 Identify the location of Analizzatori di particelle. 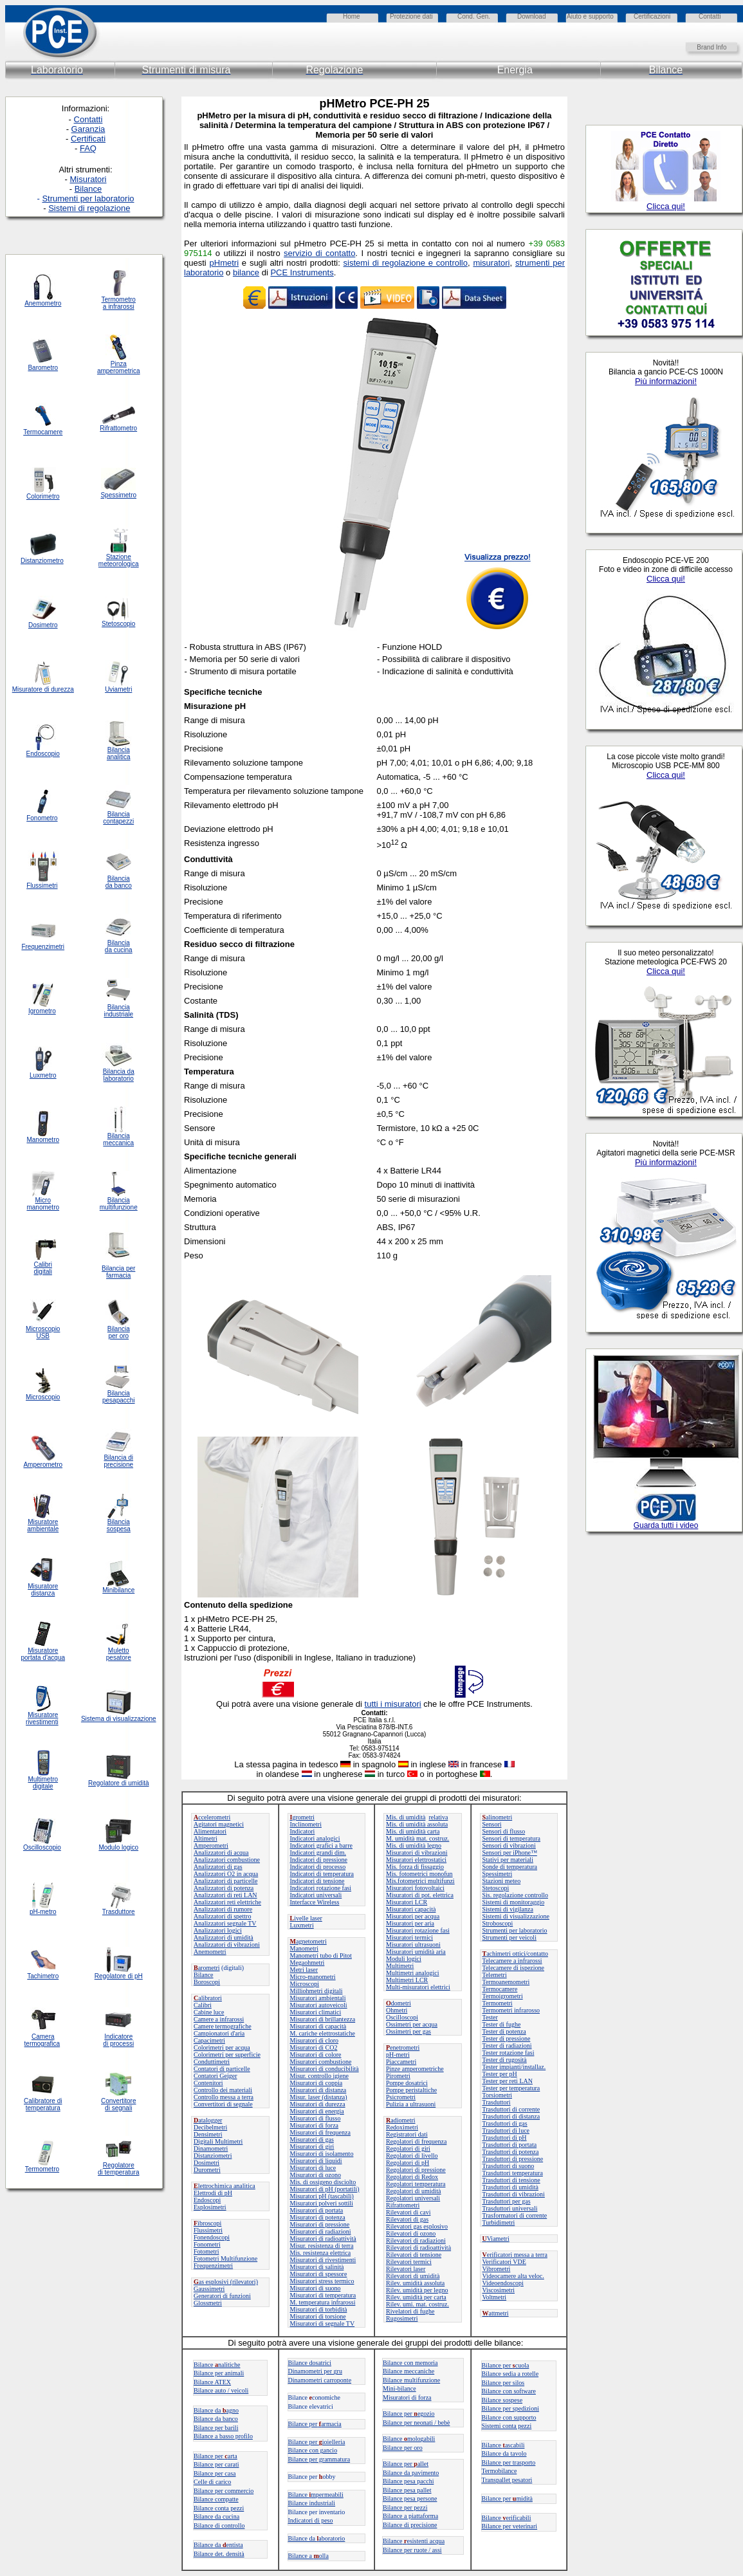
(225, 1880).